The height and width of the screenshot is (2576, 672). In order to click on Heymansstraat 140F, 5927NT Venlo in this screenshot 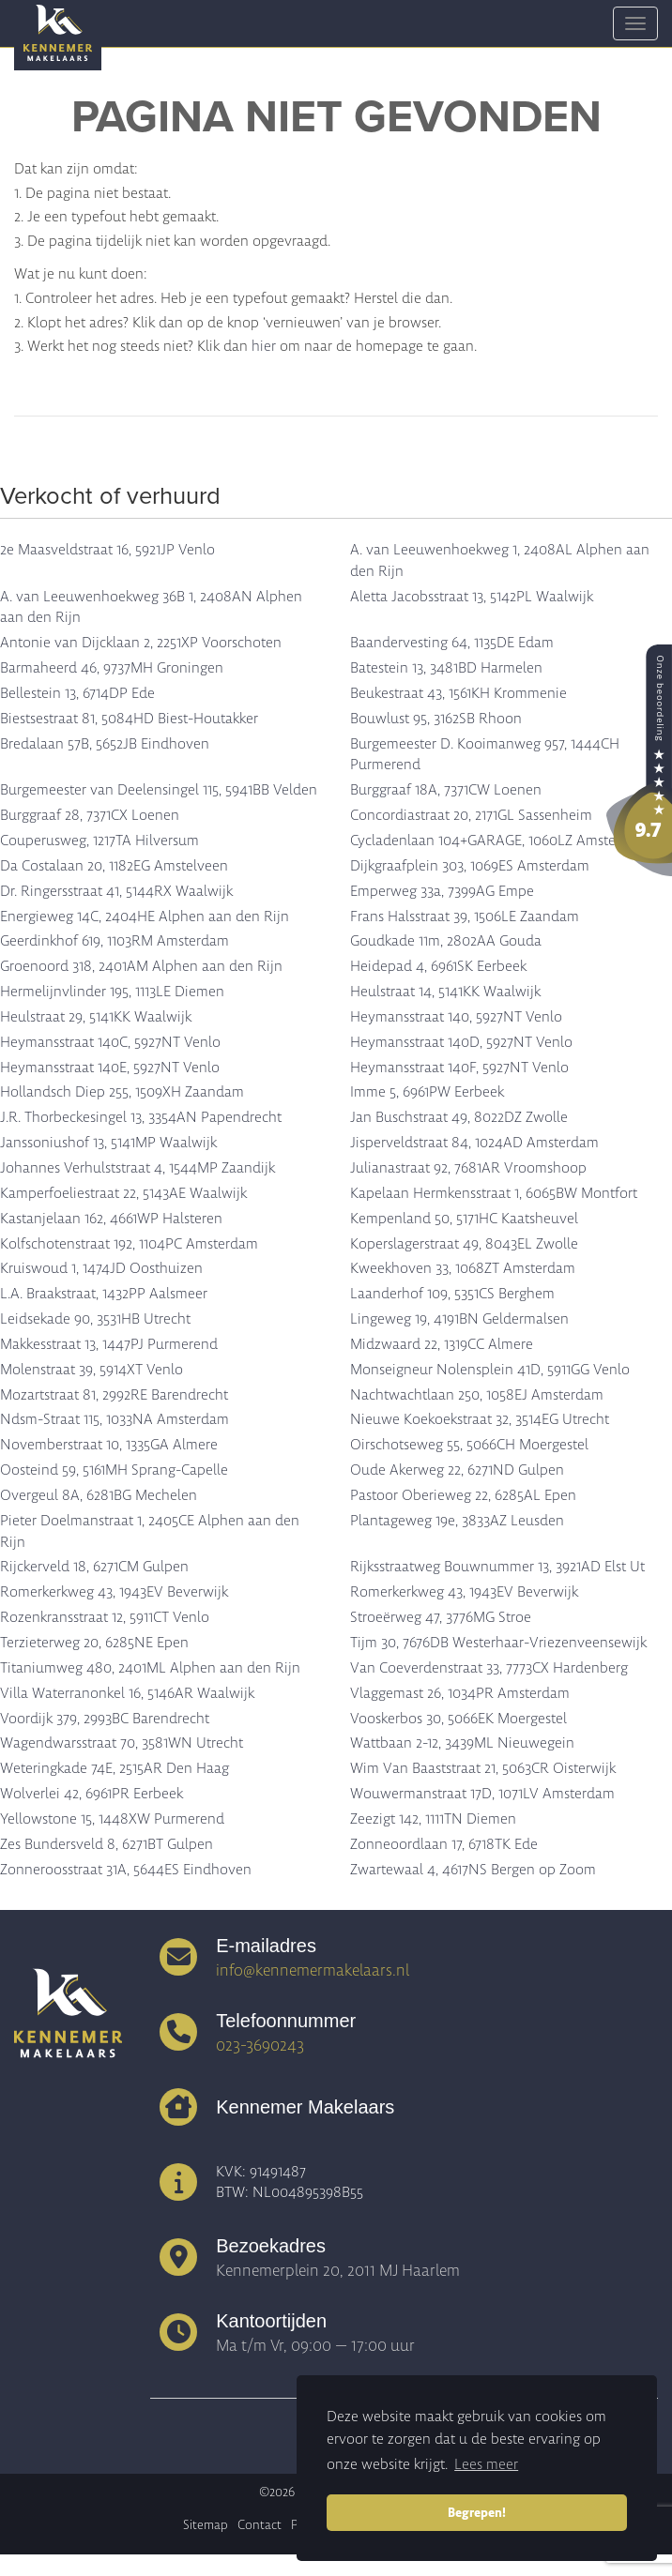, I will do `click(459, 1067)`.